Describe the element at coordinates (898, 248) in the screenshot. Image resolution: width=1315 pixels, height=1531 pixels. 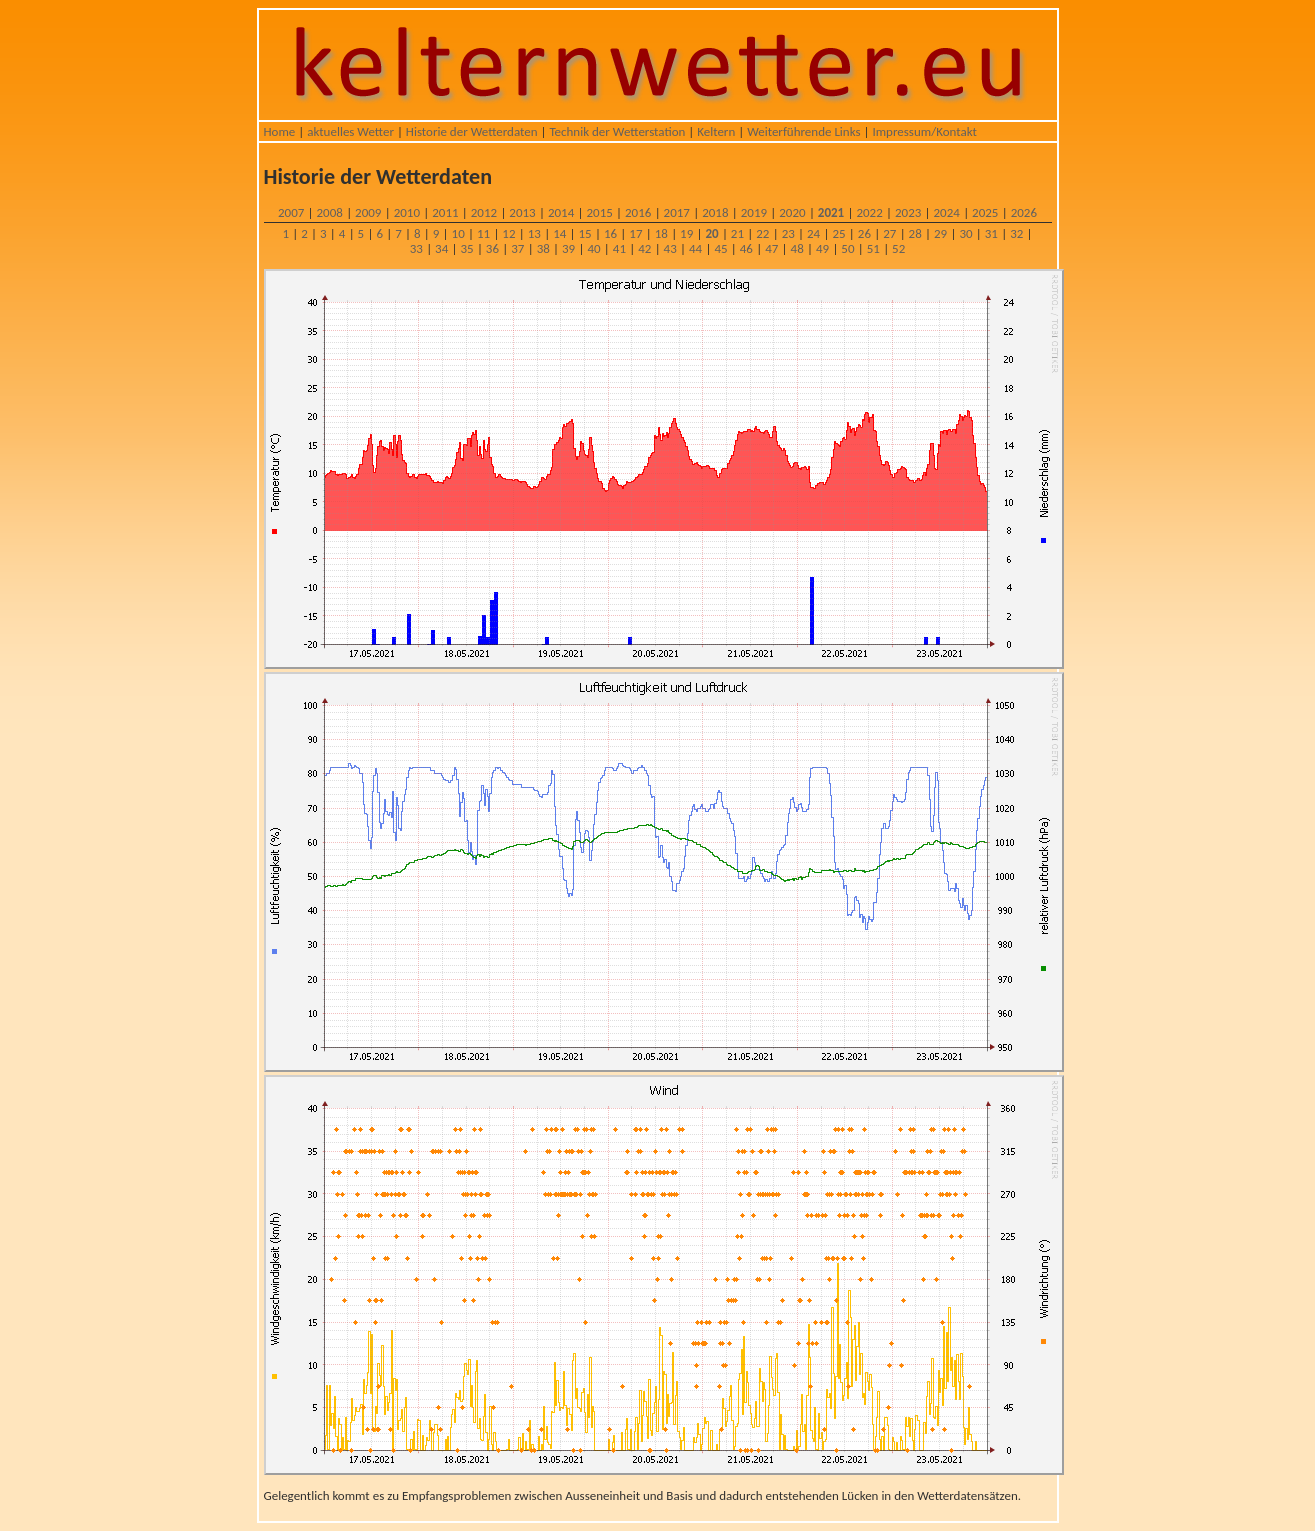
I see `52` at that location.